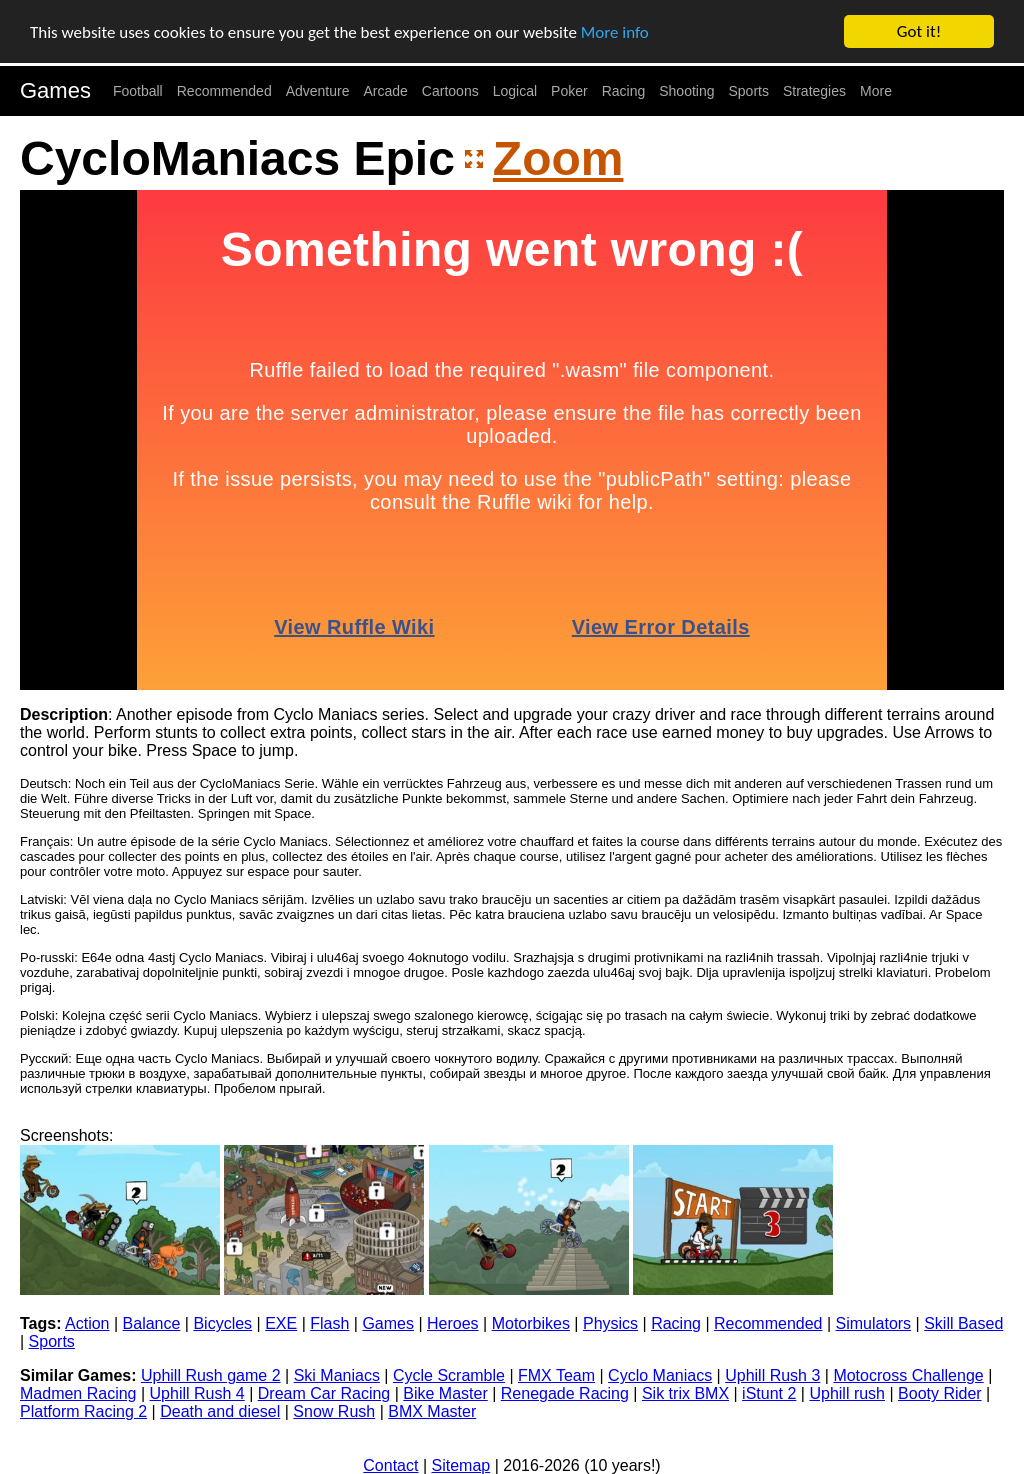 The width and height of the screenshot is (1024, 1474). I want to click on Skill Based, so click(963, 1323).